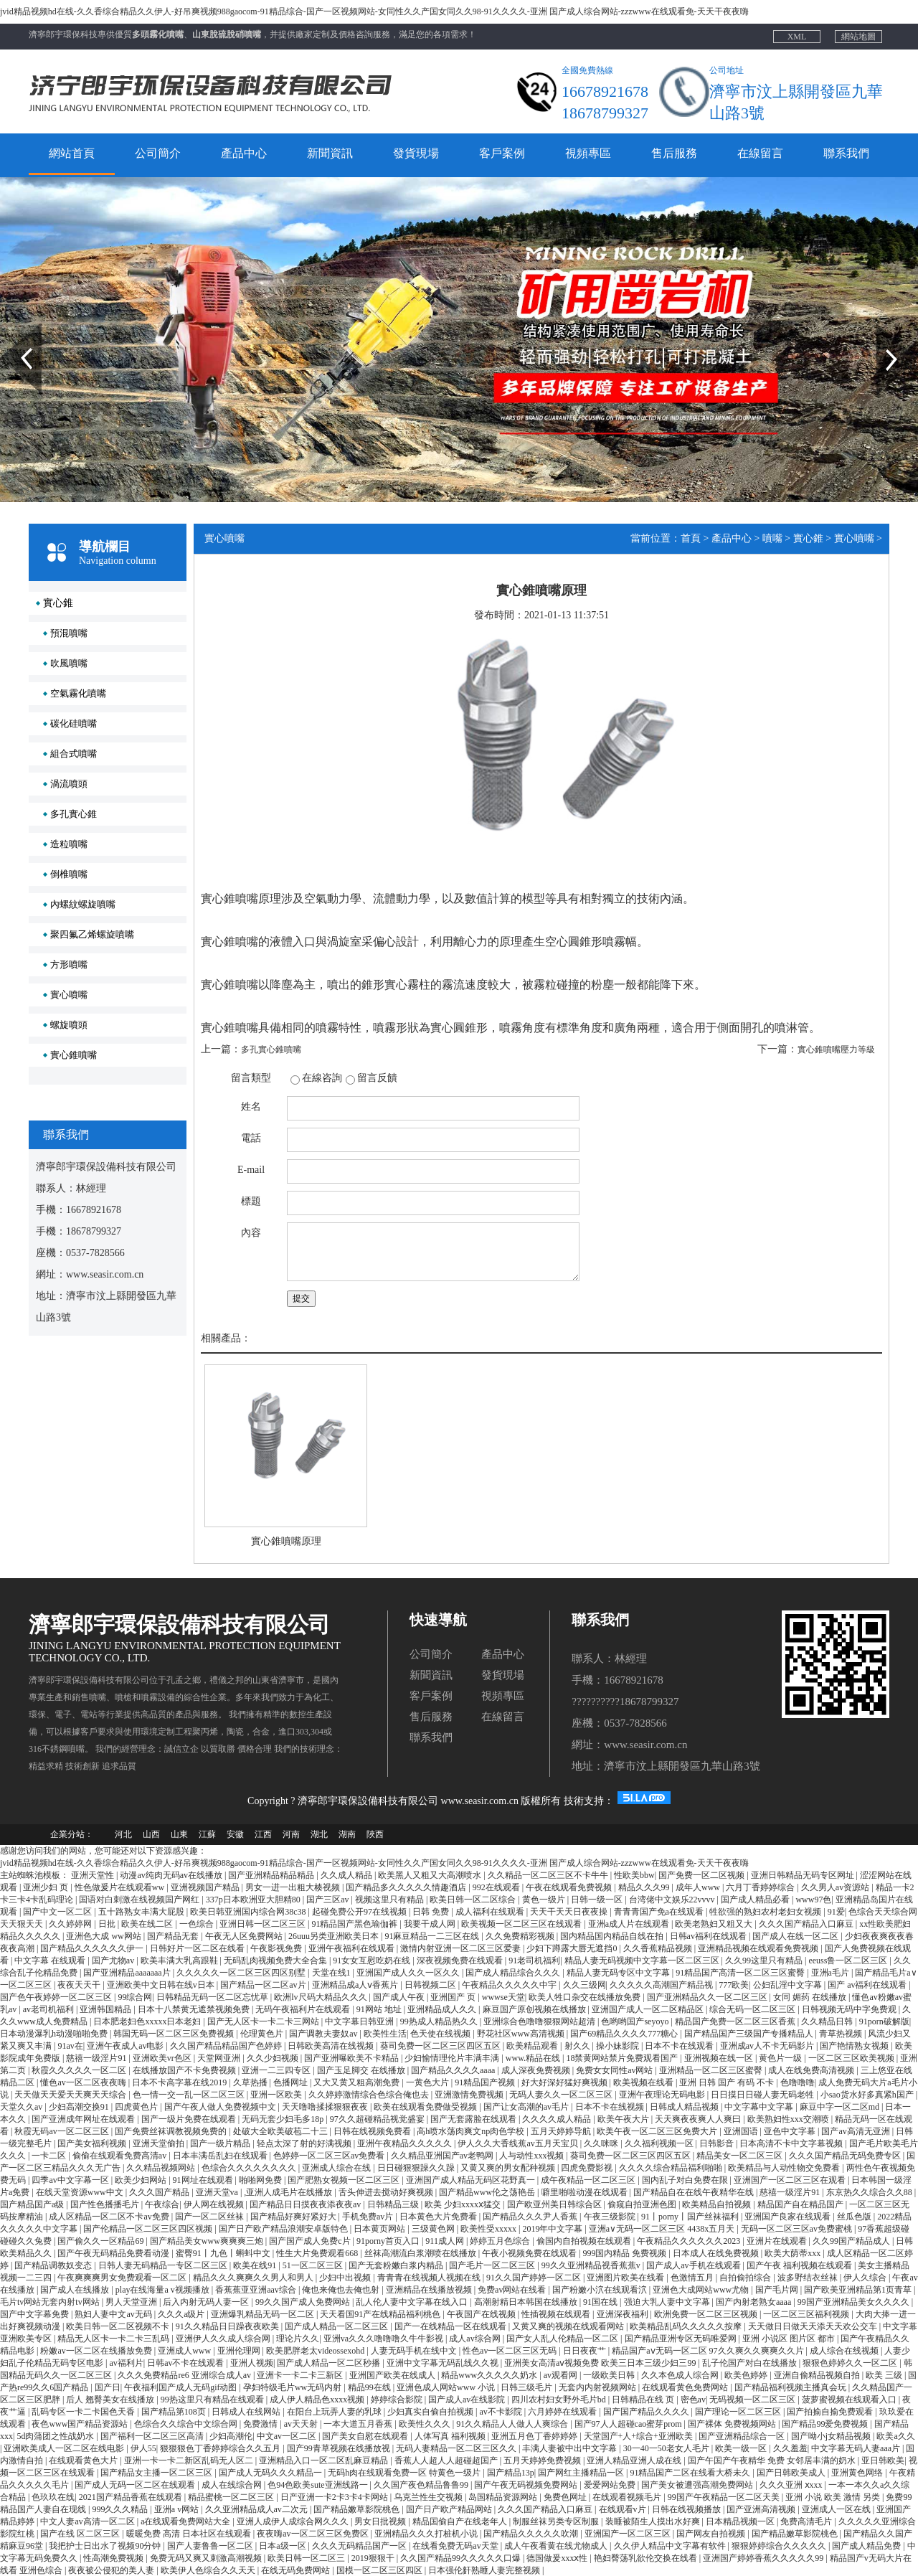 Image resolution: width=918 pixels, height=2576 pixels. Describe the element at coordinates (812, 2070) in the screenshot. I see `成人在线免费高清视频` at that location.